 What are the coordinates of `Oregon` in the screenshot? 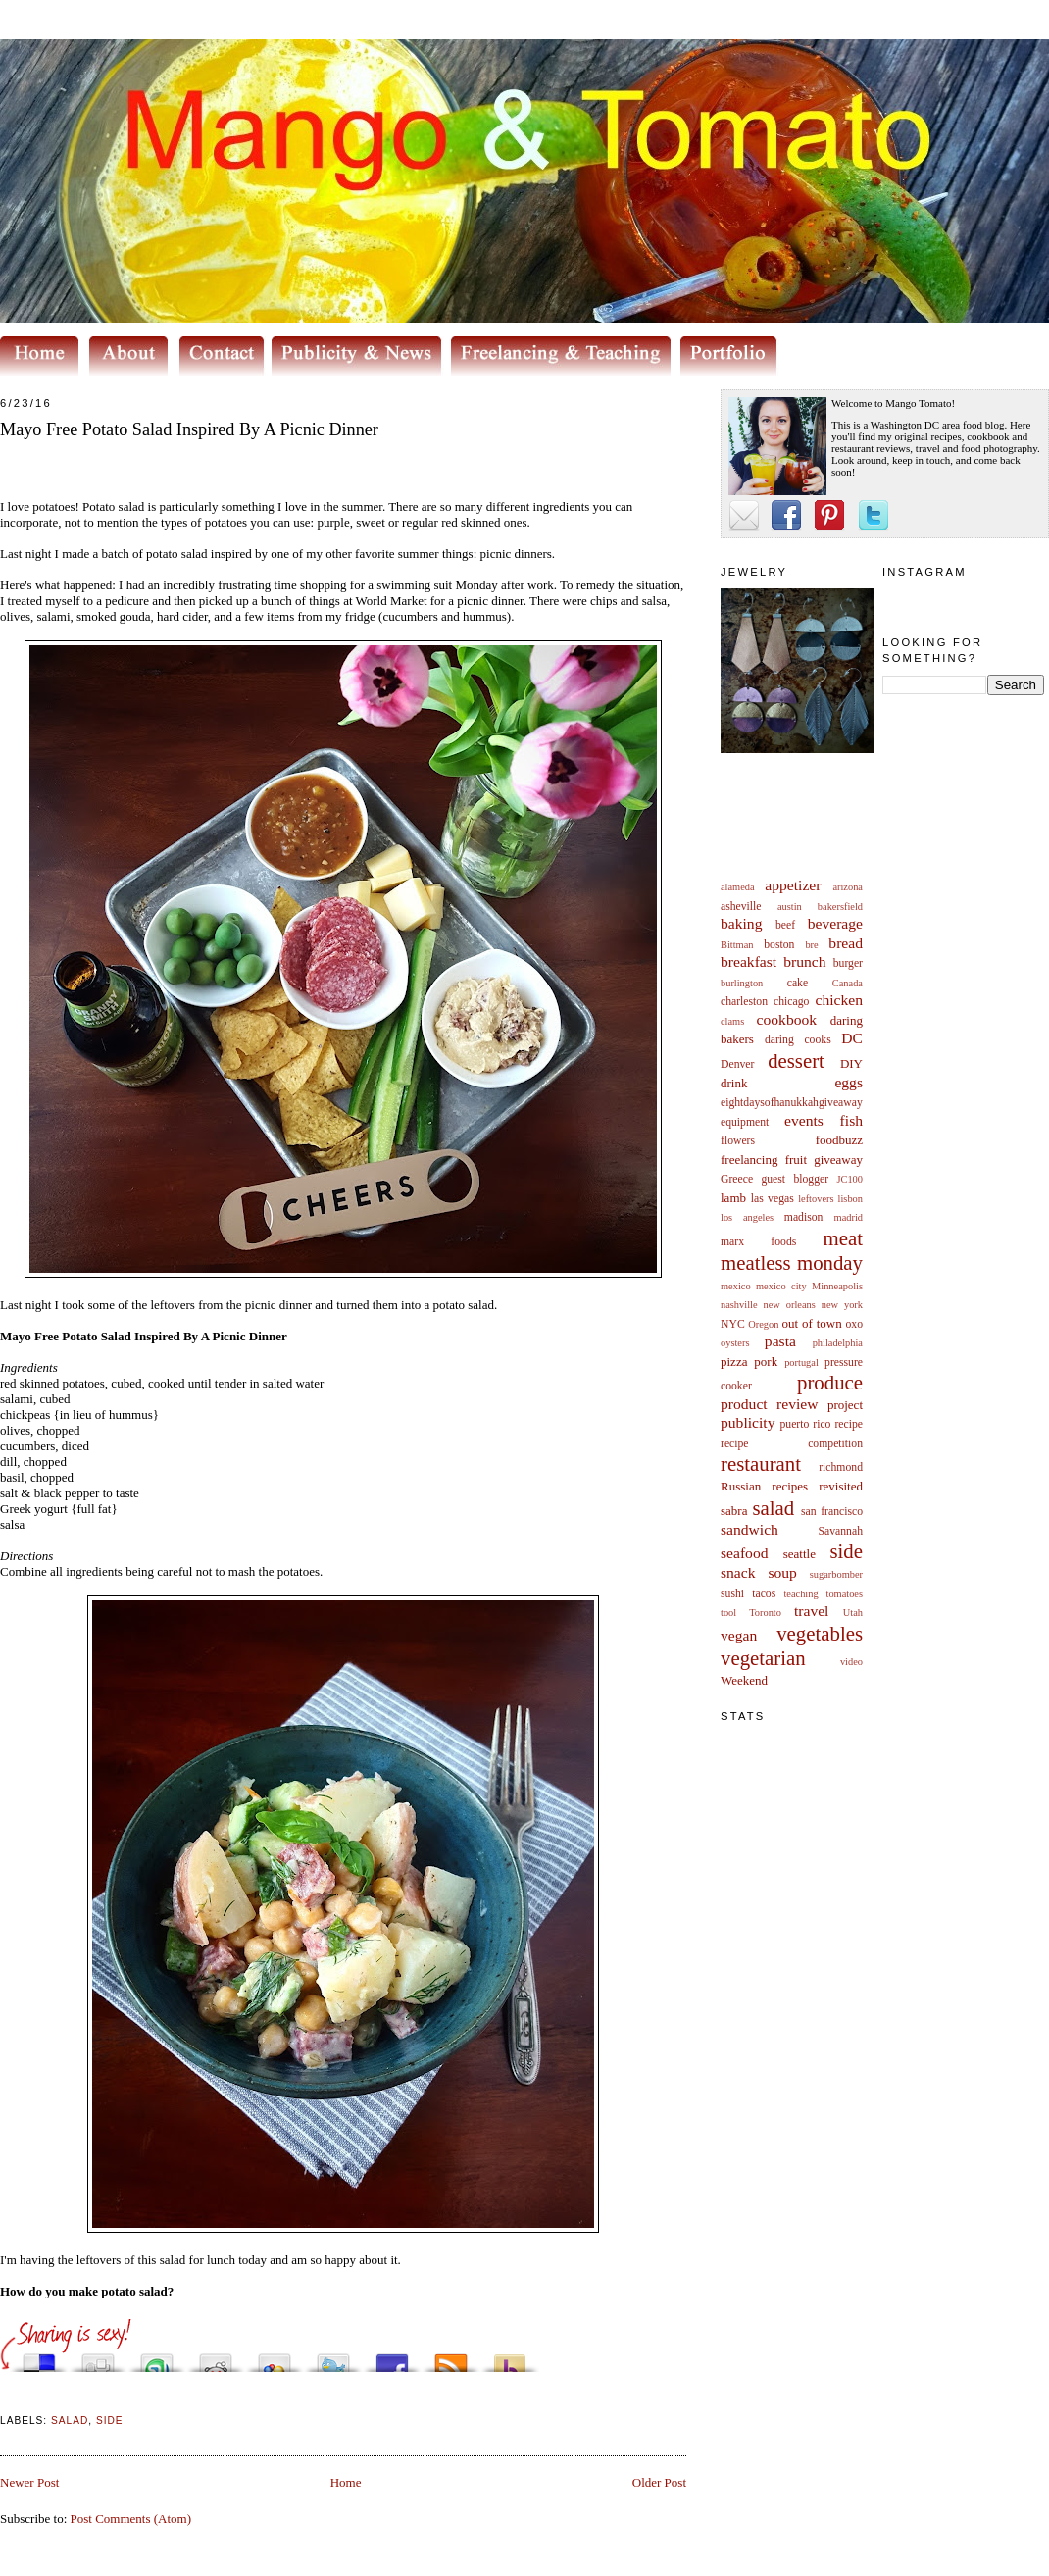 It's located at (763, 1324).